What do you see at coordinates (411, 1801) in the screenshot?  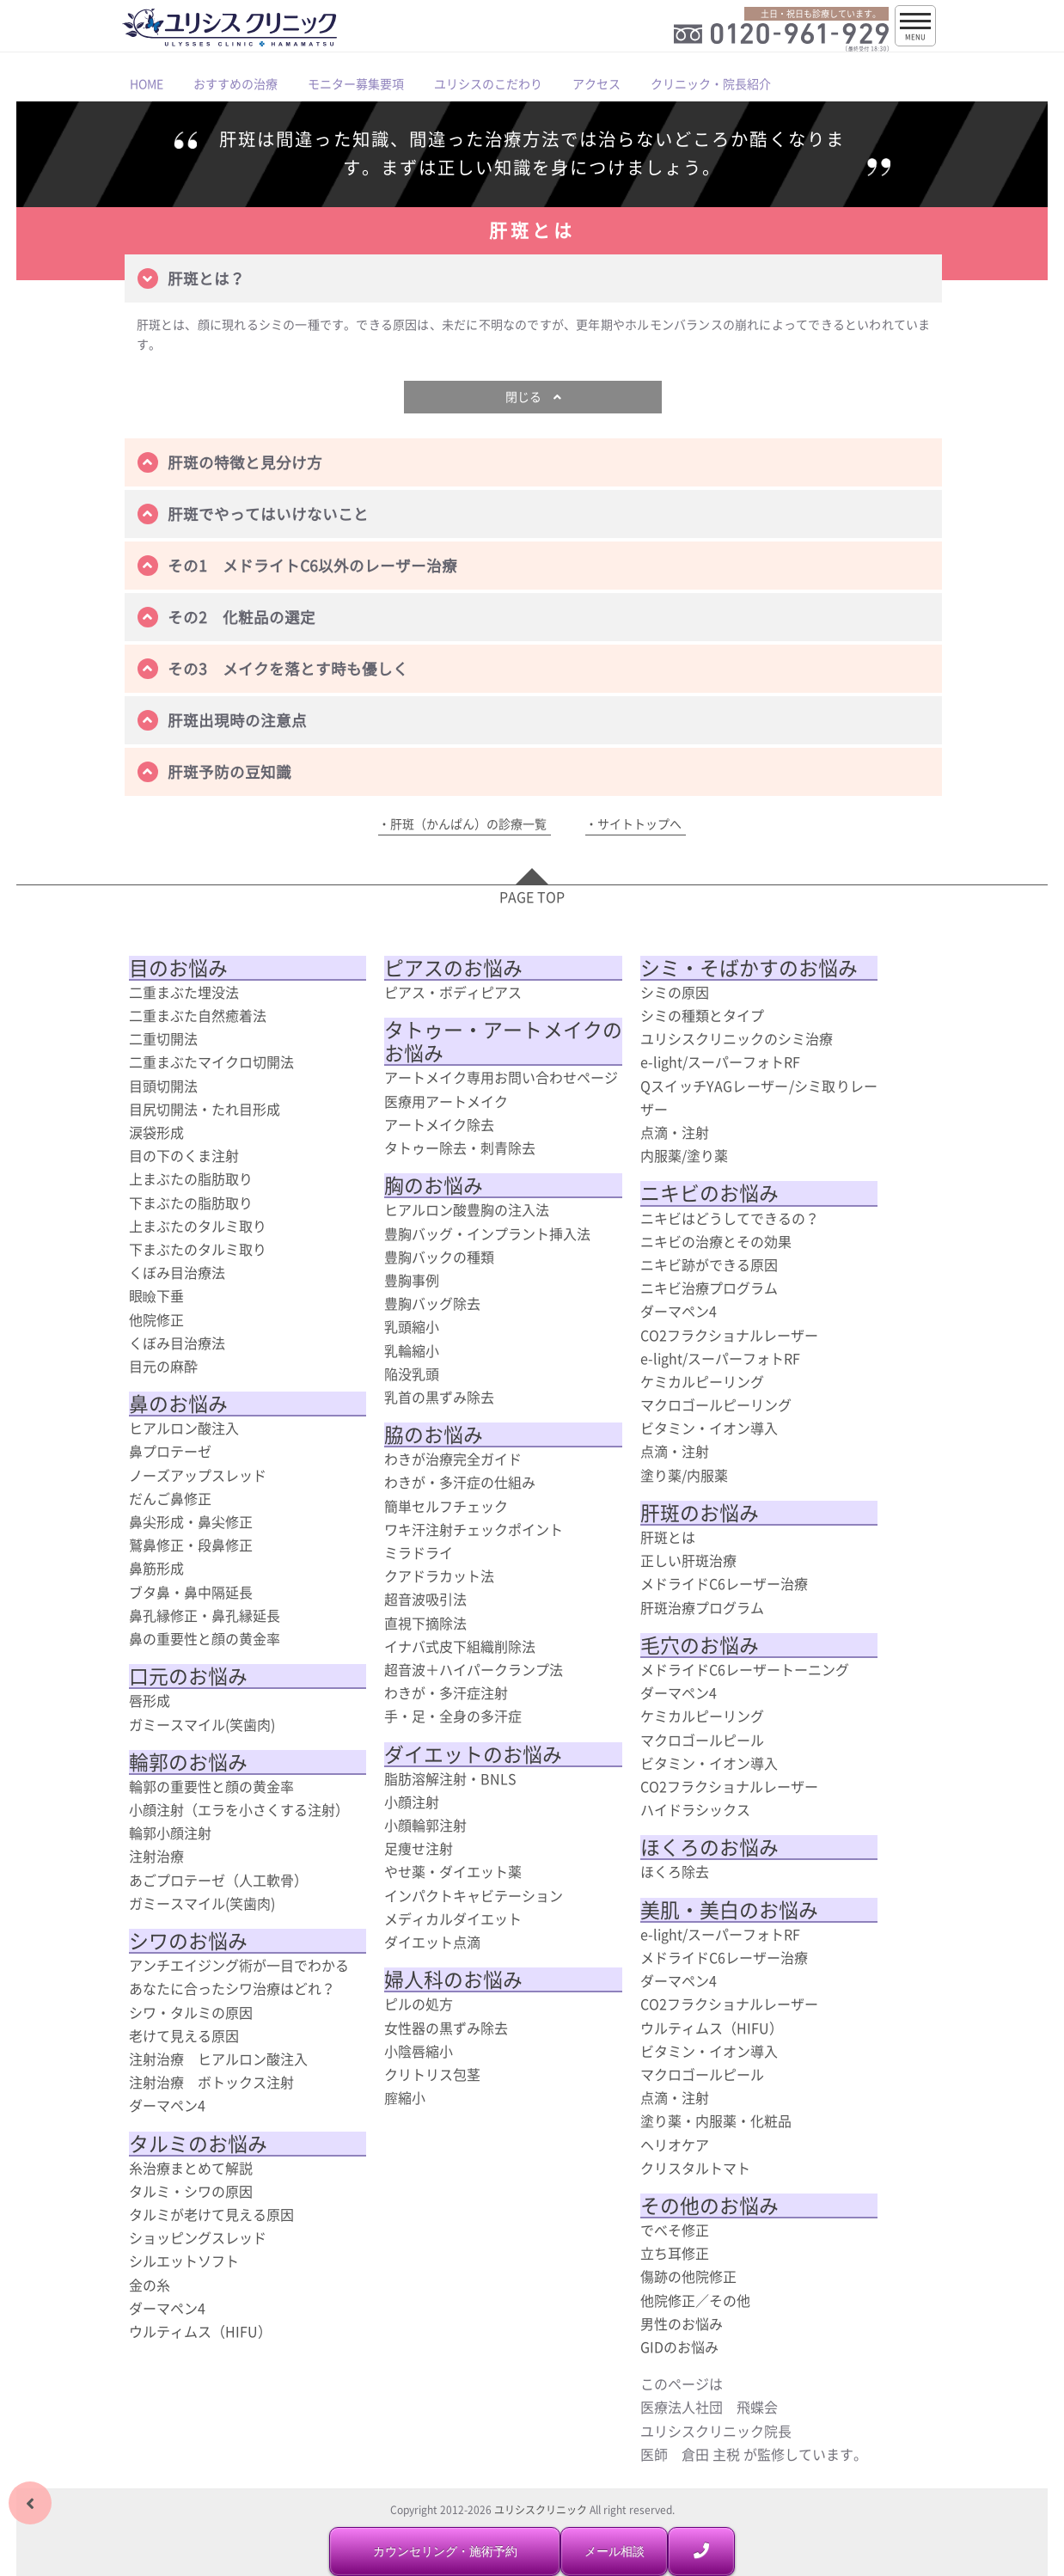 I see `小顔注射` at bounding box center [411, 1801].